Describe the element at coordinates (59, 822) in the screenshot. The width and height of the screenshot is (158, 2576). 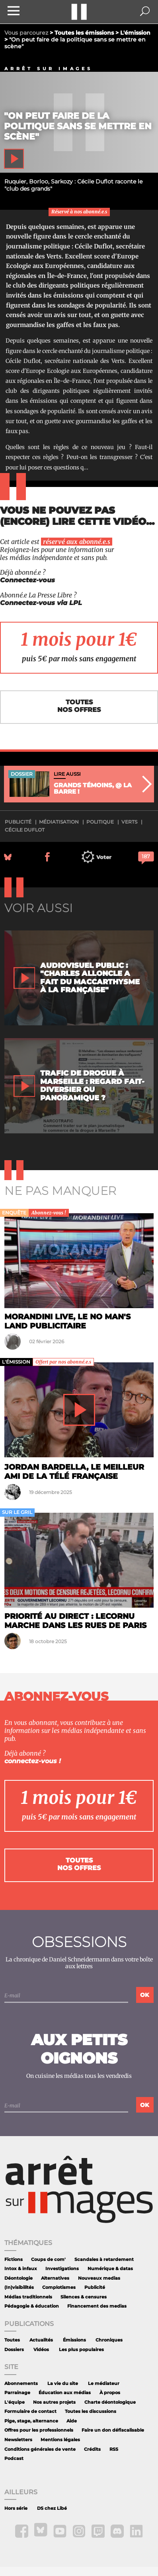
I see `médiatisation` at that location.